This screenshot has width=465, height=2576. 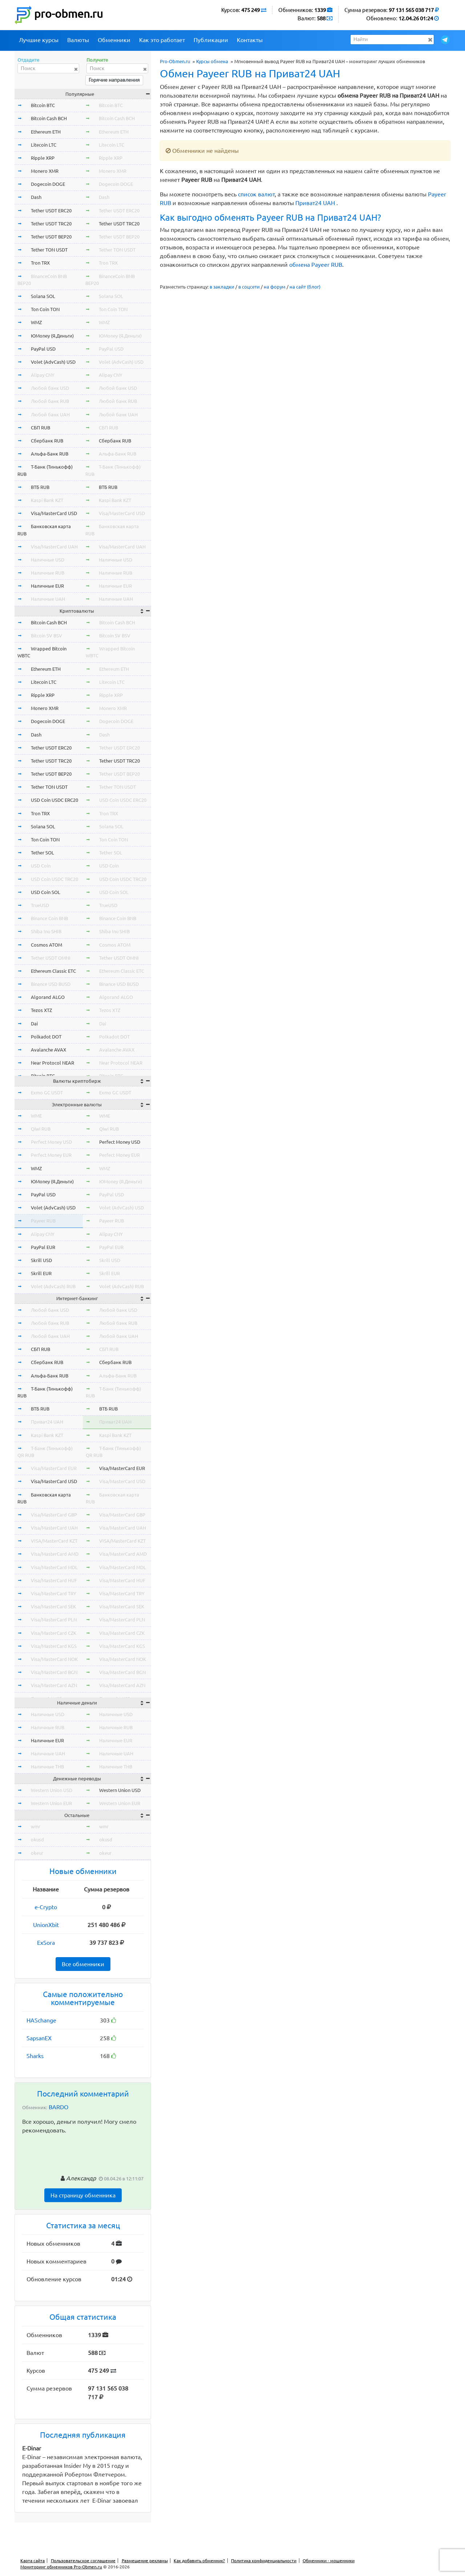 I want to click on Политика конфиденциальности, so click(x=263, y=2560).